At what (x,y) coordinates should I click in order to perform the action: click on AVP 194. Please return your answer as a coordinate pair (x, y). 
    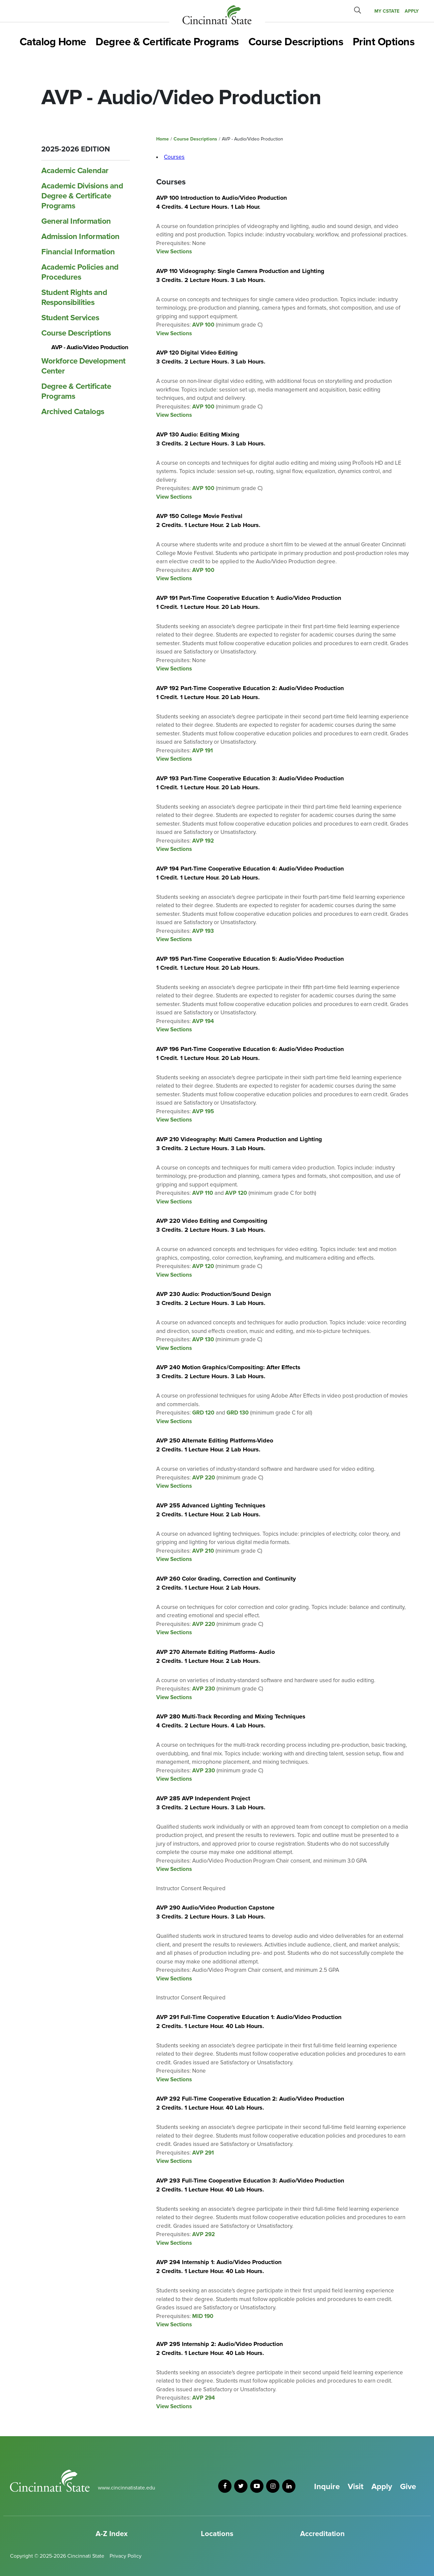
    Looking at the image, I should click on (203, 1021).